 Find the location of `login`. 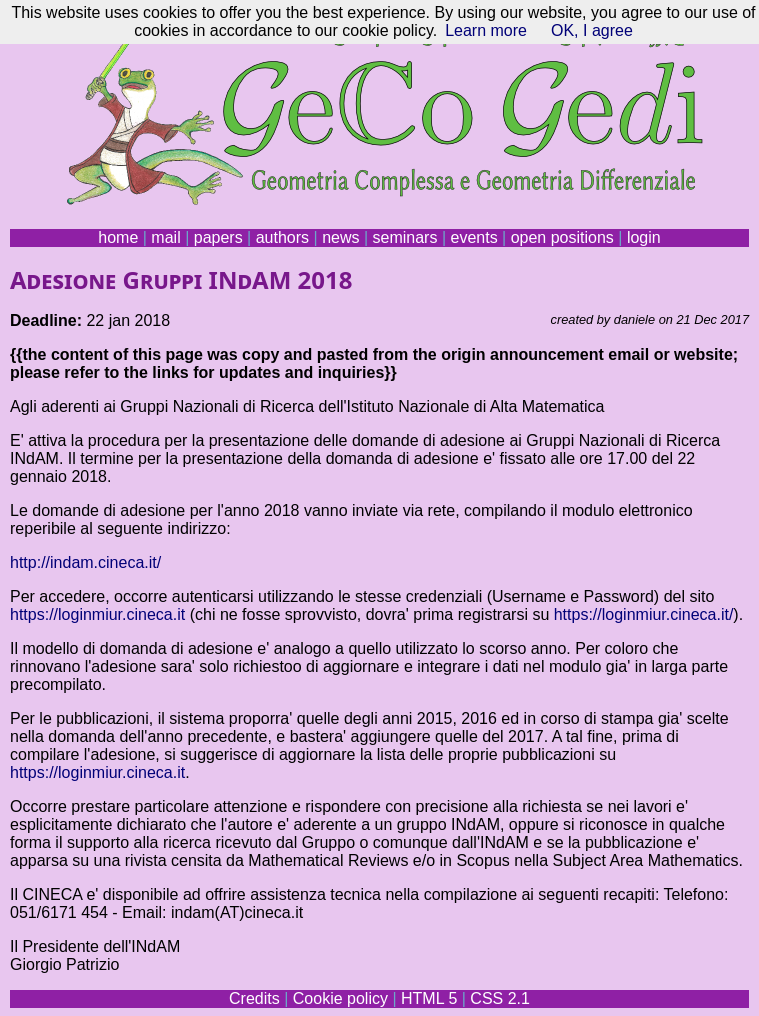

login is located at coordinates (644, 237).